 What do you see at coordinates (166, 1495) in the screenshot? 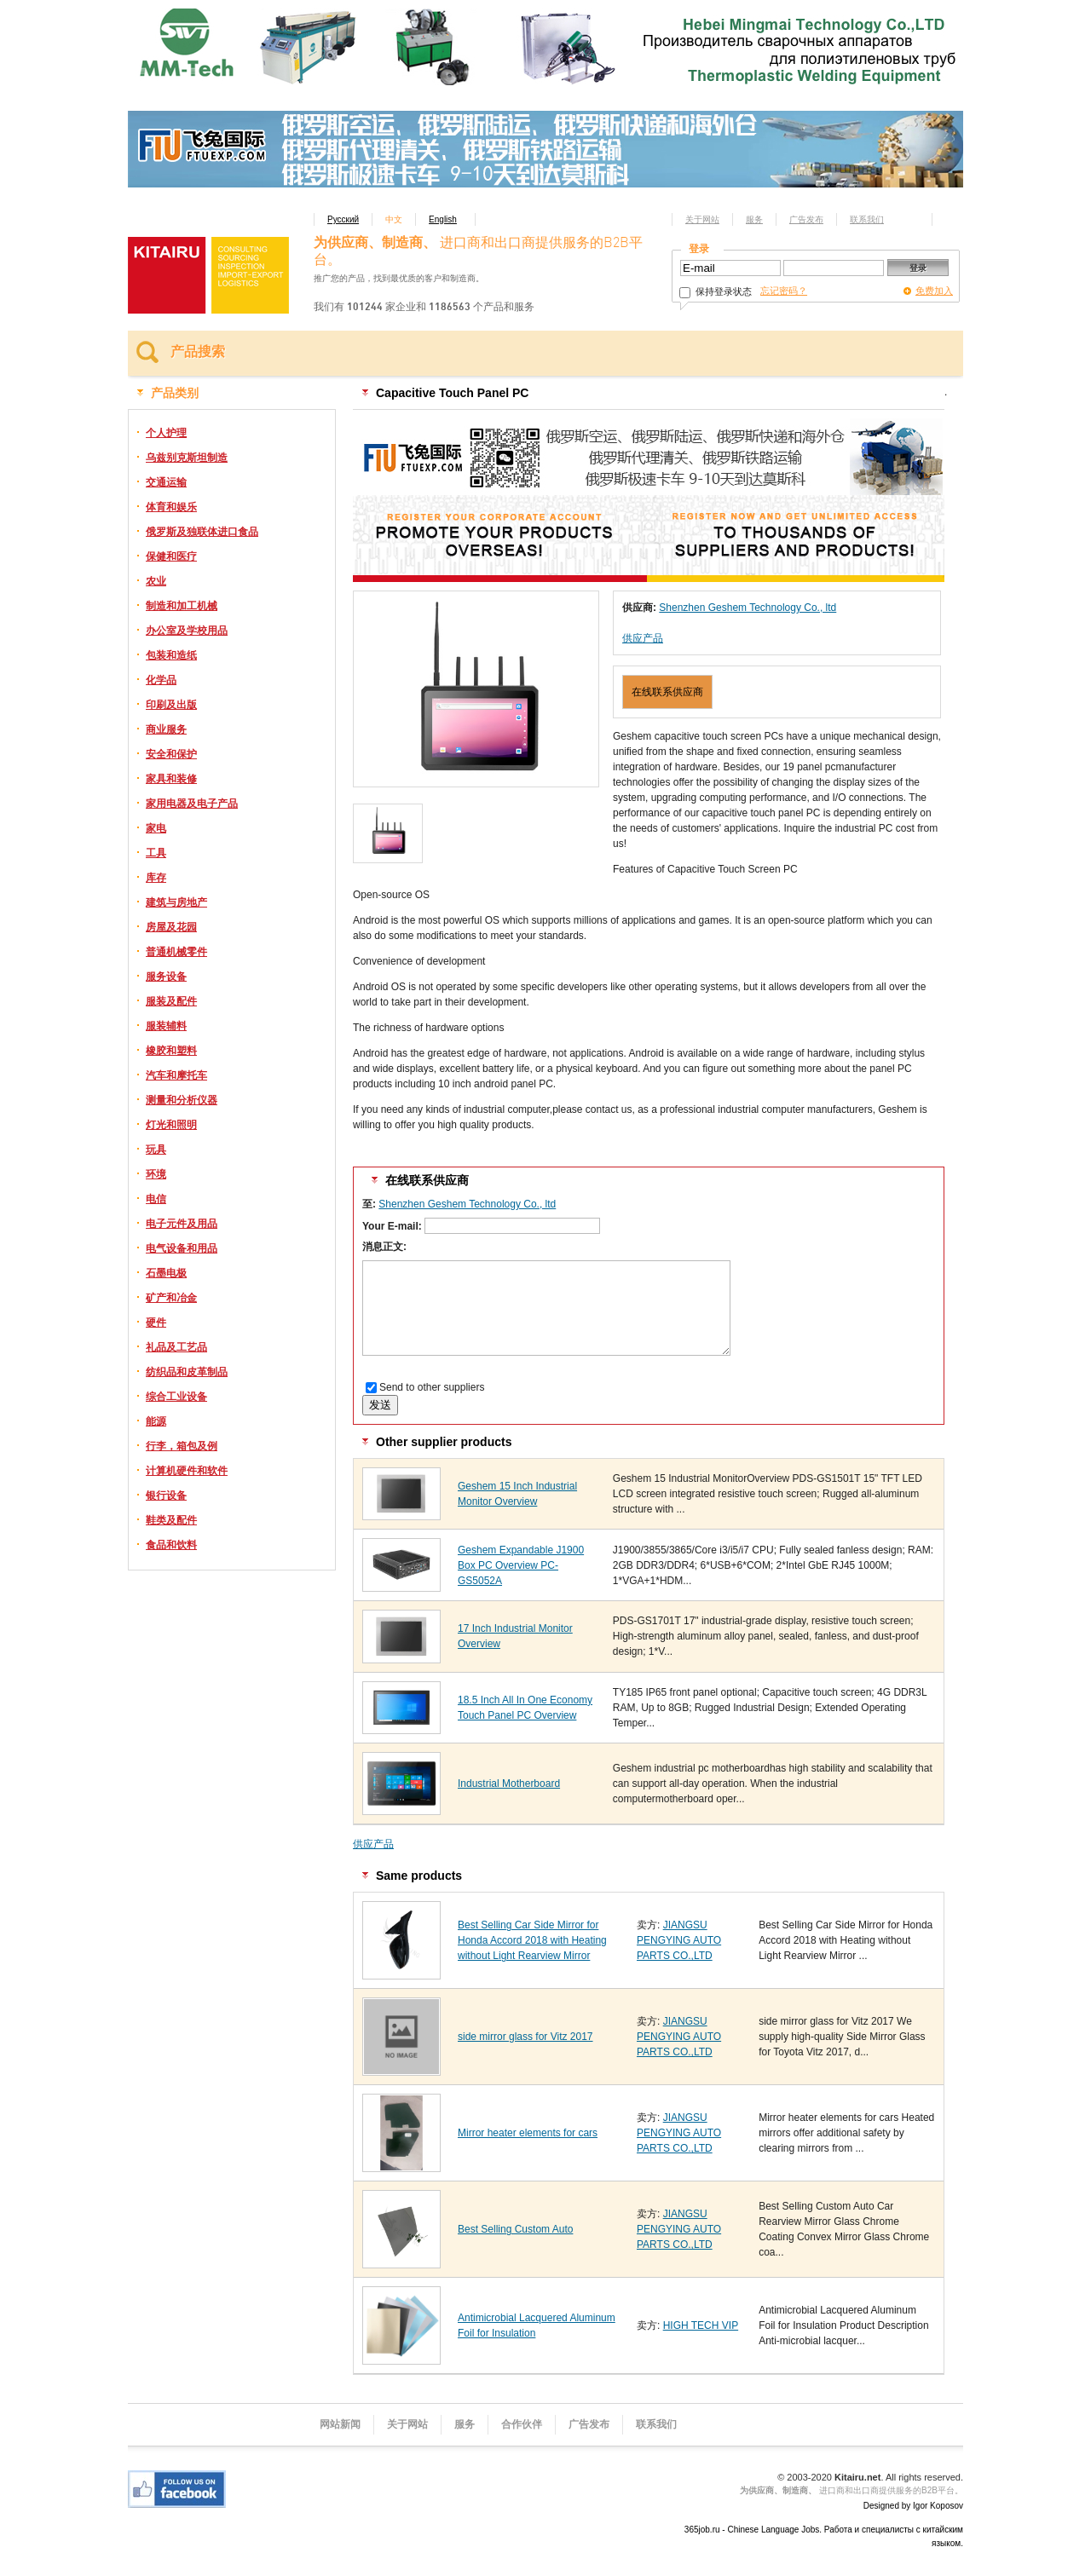
I see `银行设备` at bounding box center [166, 1495].